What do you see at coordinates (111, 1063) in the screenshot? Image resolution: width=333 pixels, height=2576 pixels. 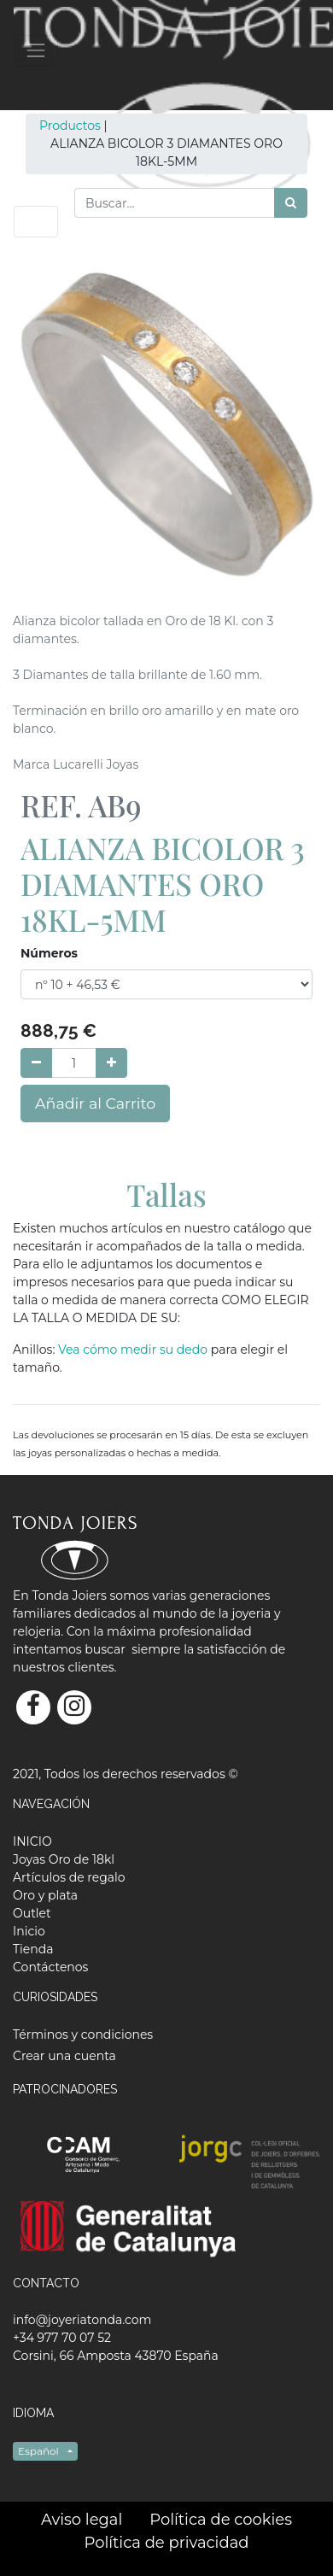 I see `[Agregue uno]` at bounding box center [111, 1063].